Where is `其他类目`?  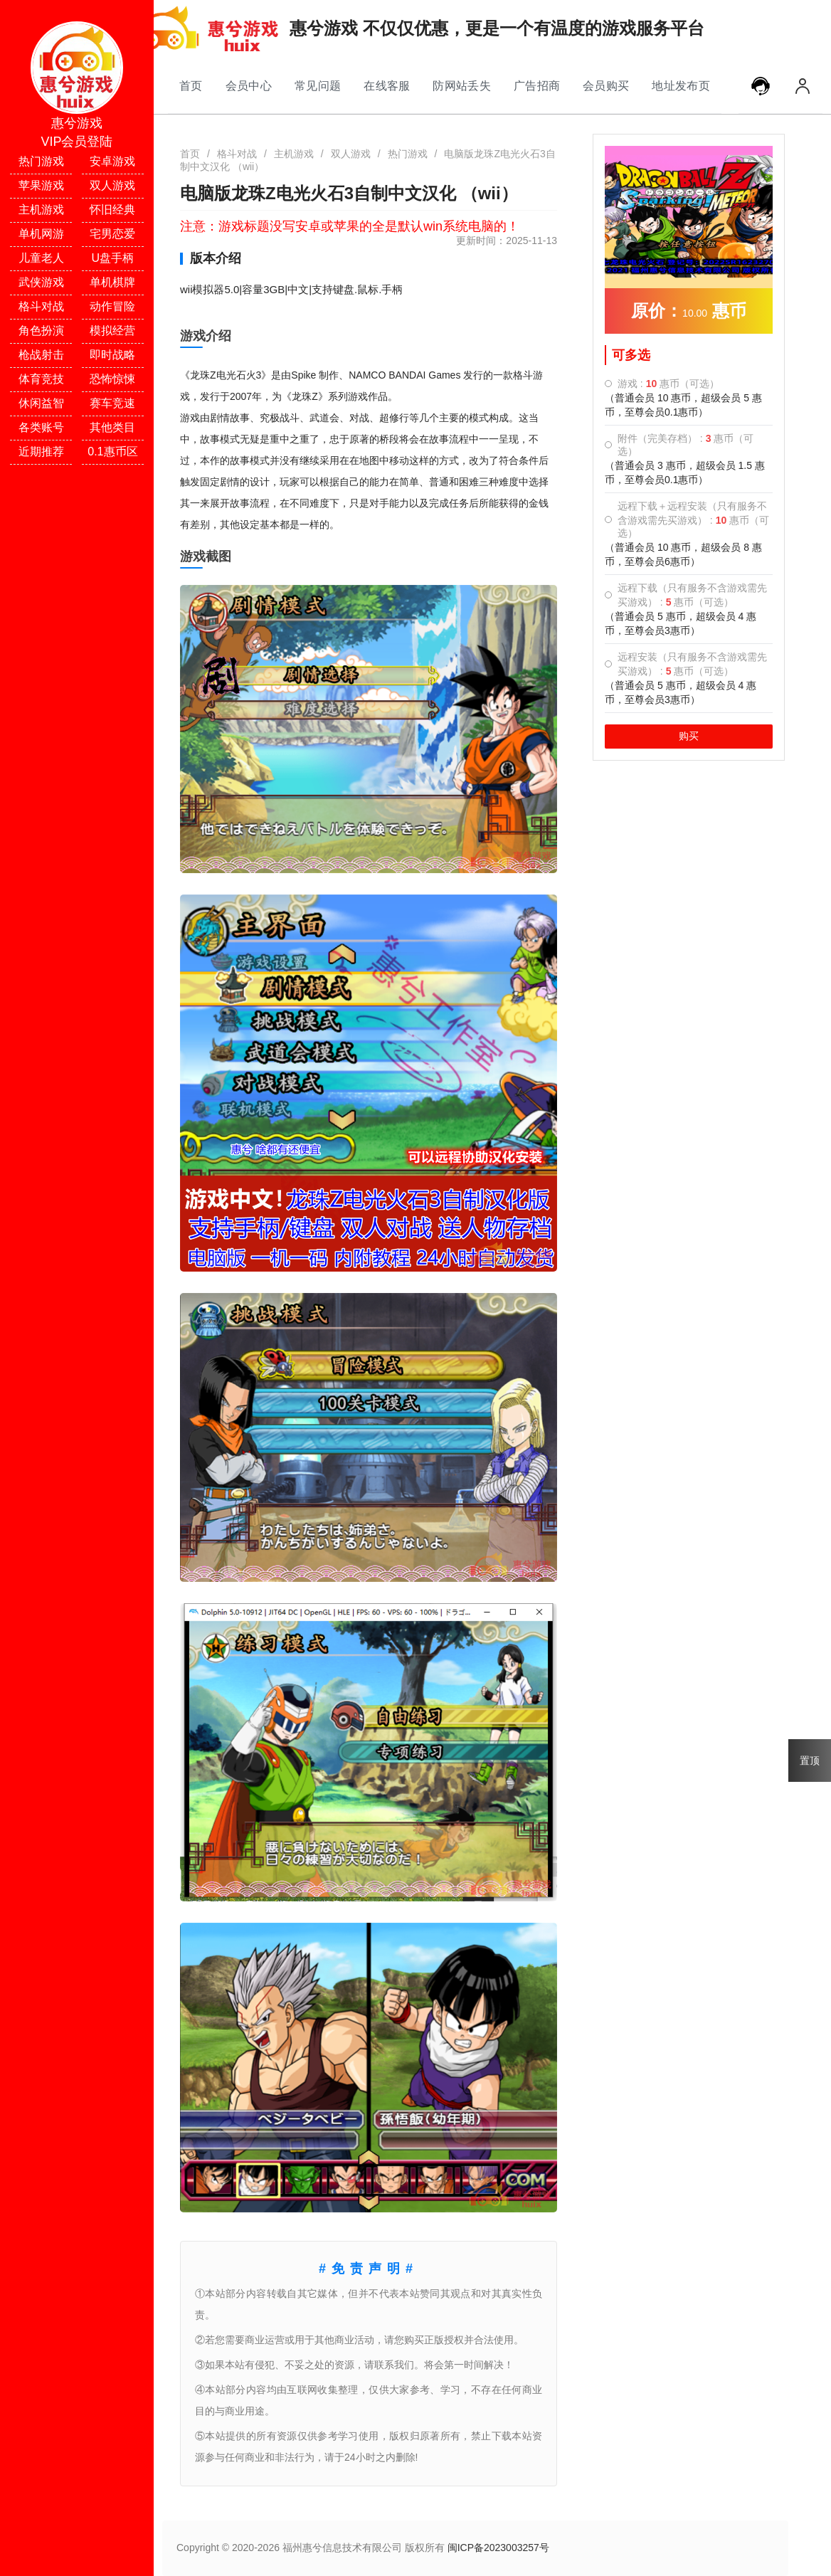
其他类目 is located at coordinates (112, 427).